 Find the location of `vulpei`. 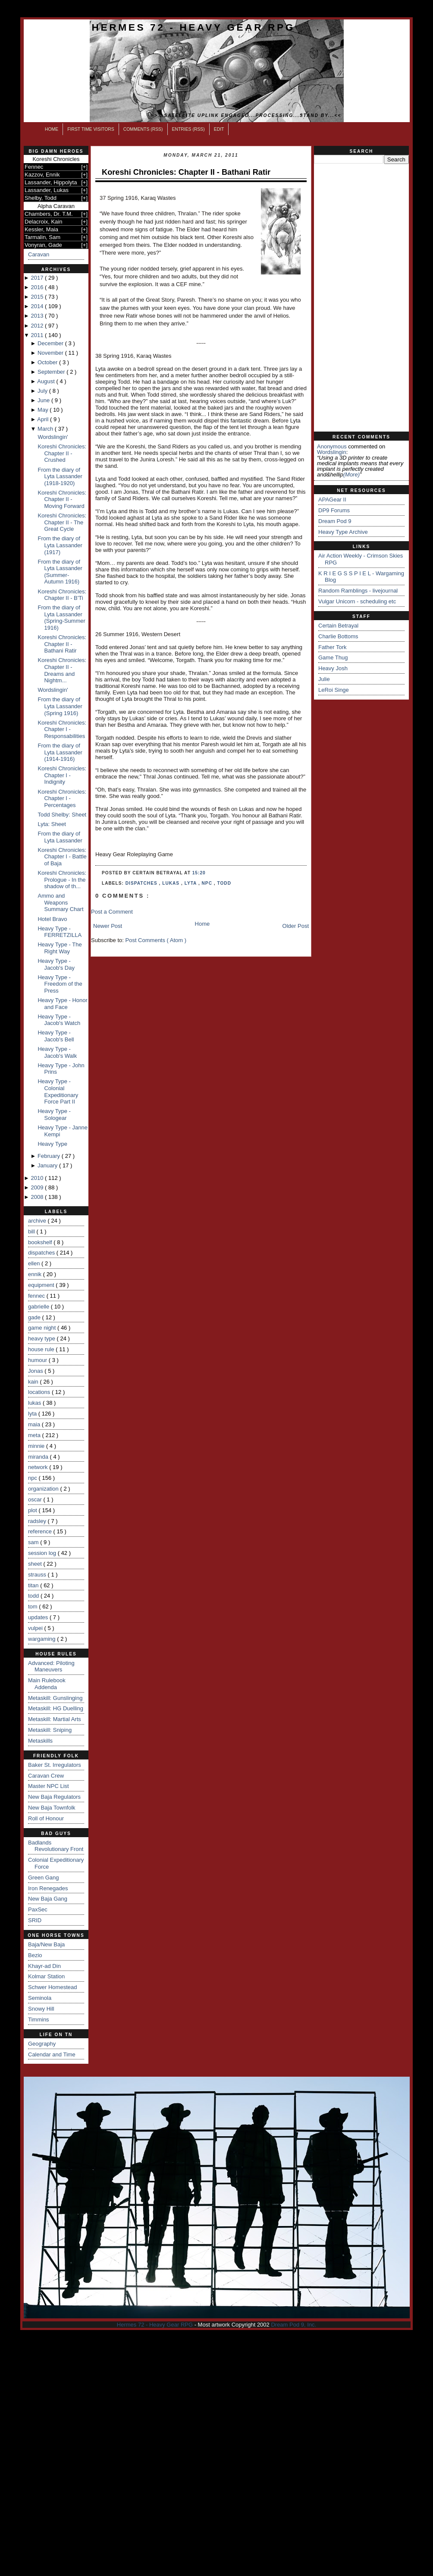

vulpei is located at coordinates (36, 1628).